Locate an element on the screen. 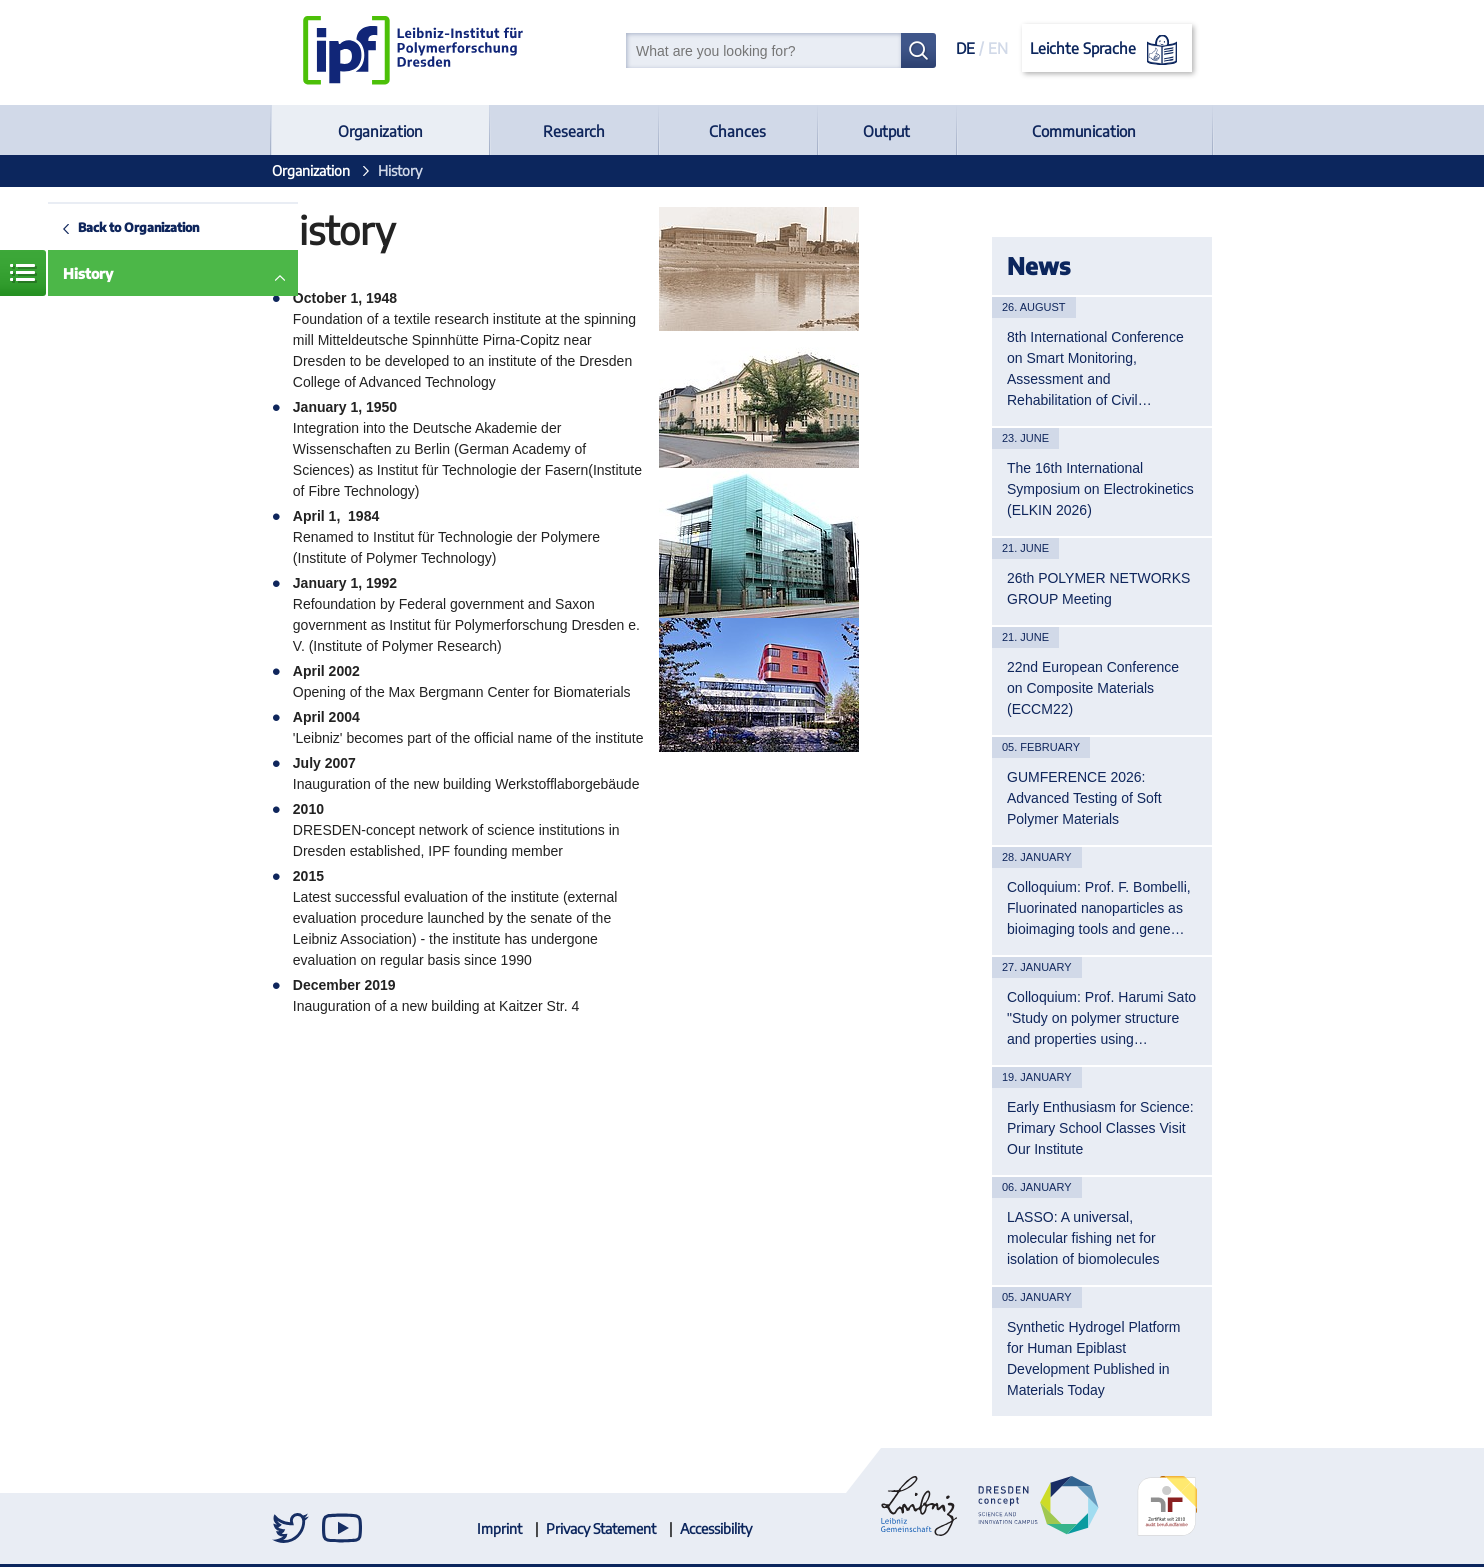 The width and height of the screenshot is (1484, 1567). 22nd European Conference on Composite Materials (ECCM22) is located at coordinates (1093, 688).